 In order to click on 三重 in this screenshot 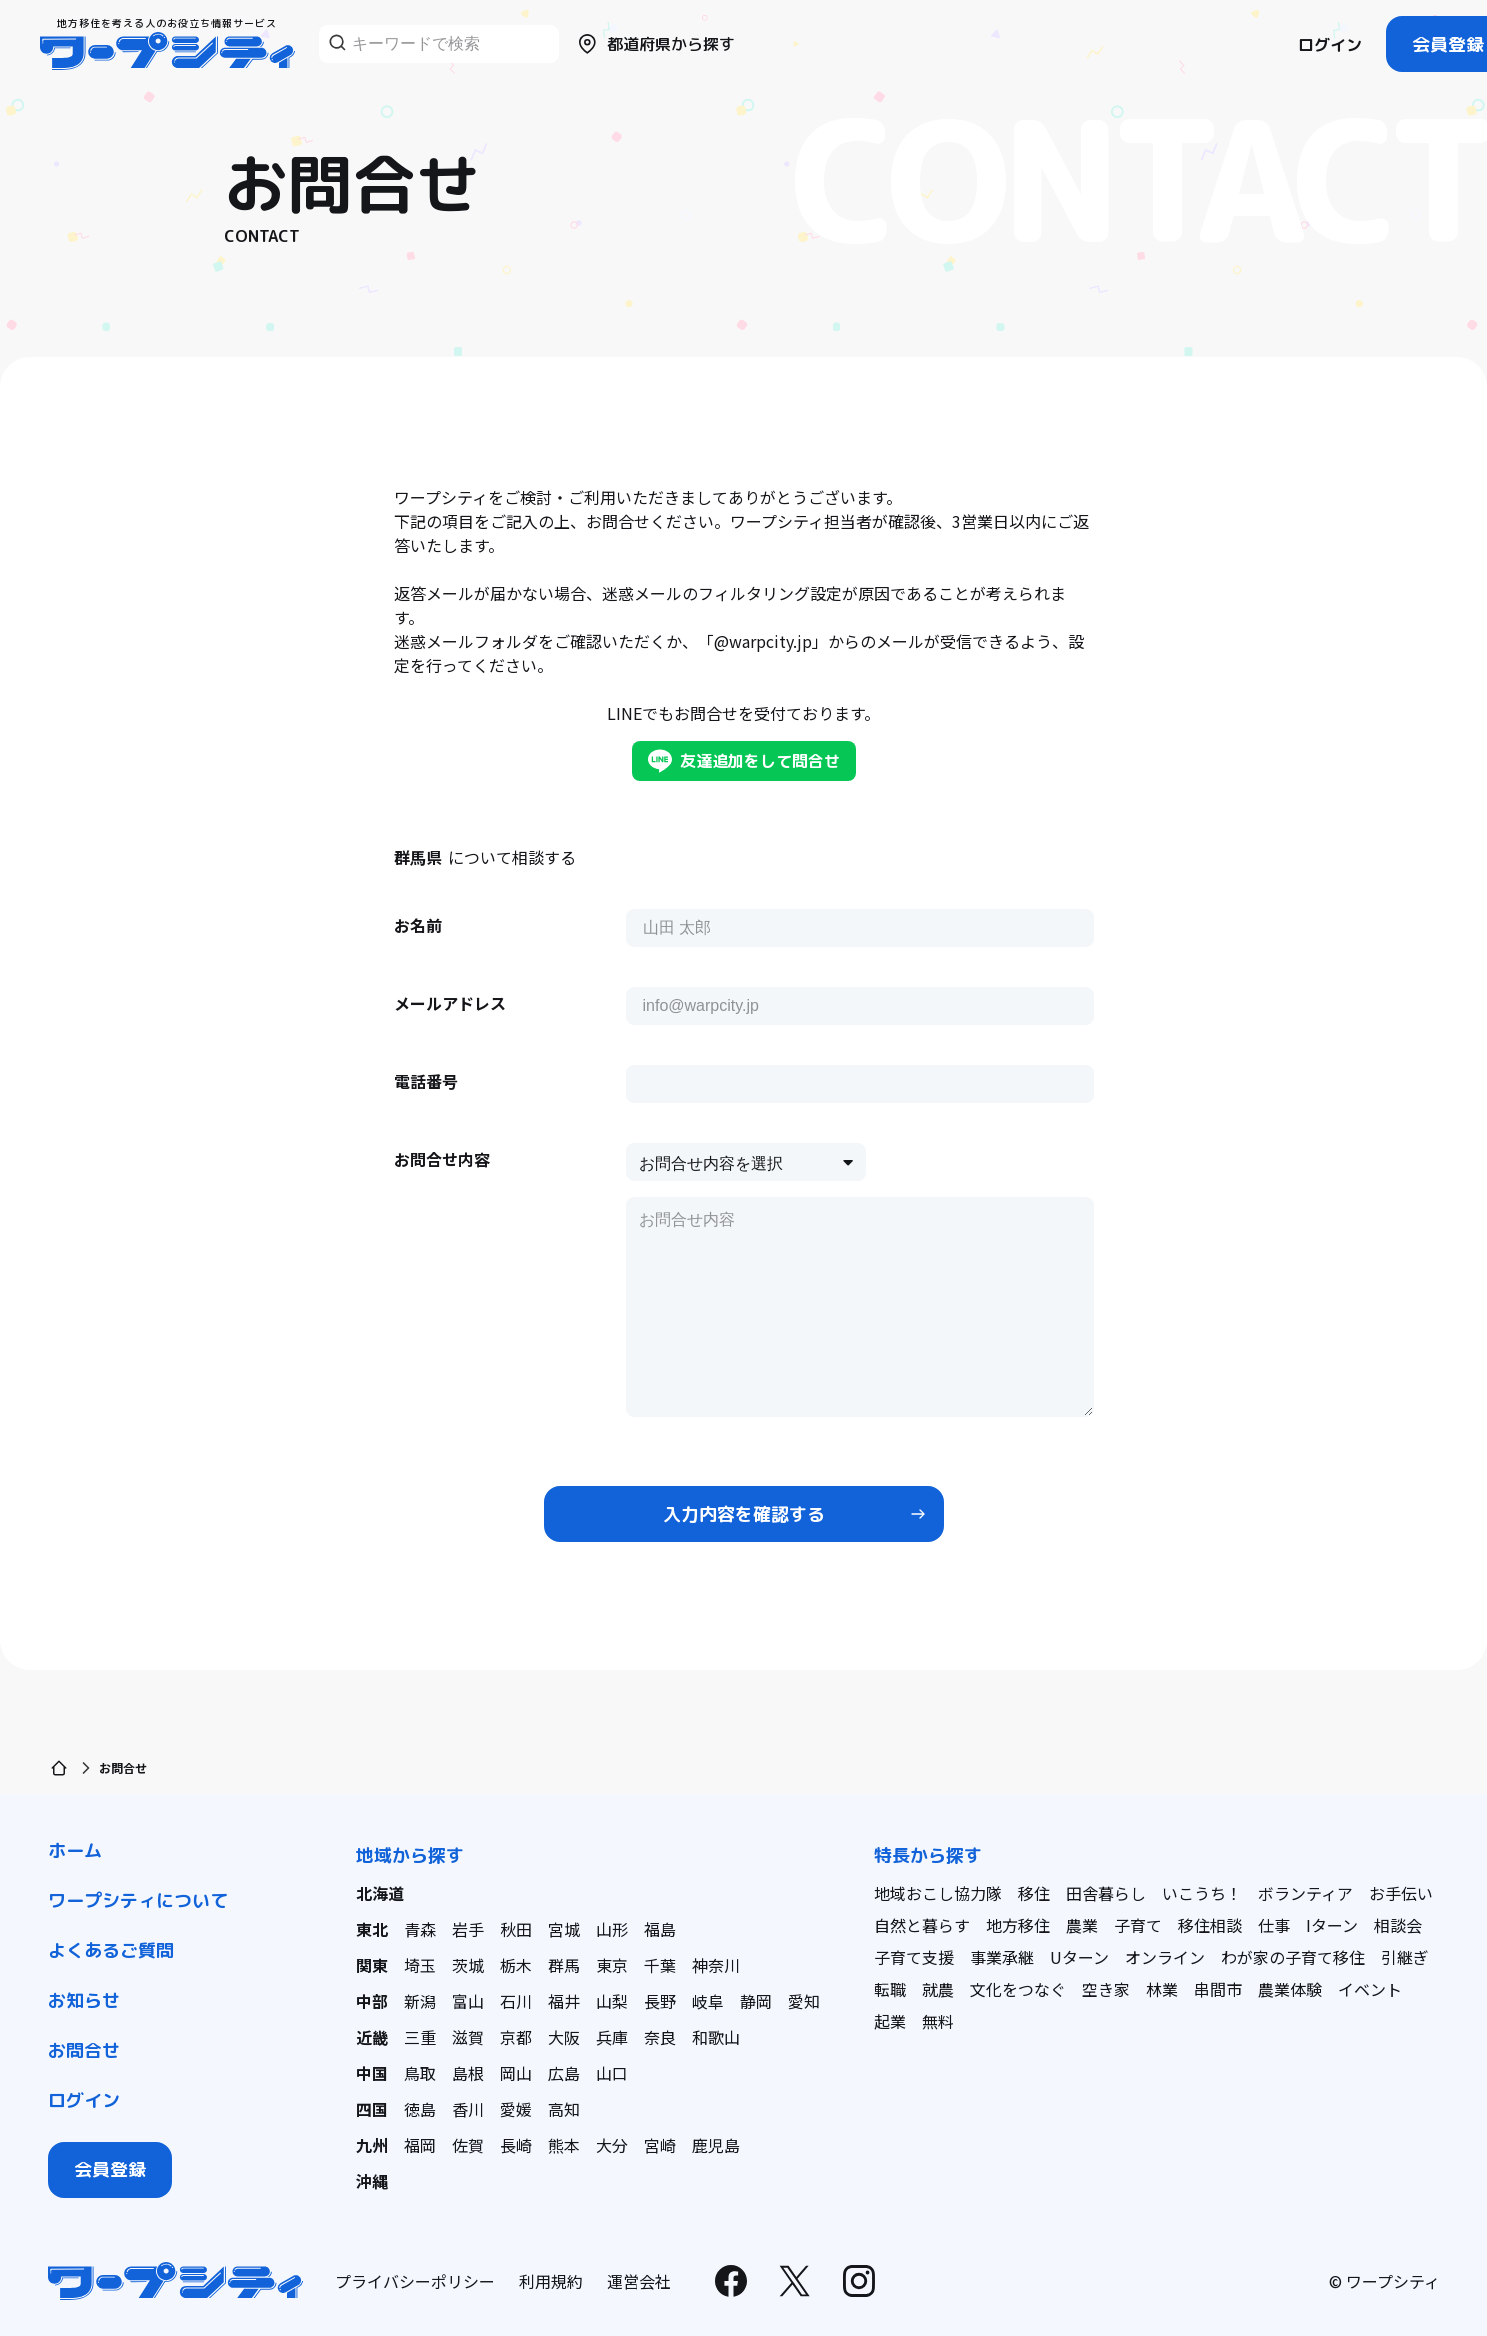, I will do `click(420, 2037)`.